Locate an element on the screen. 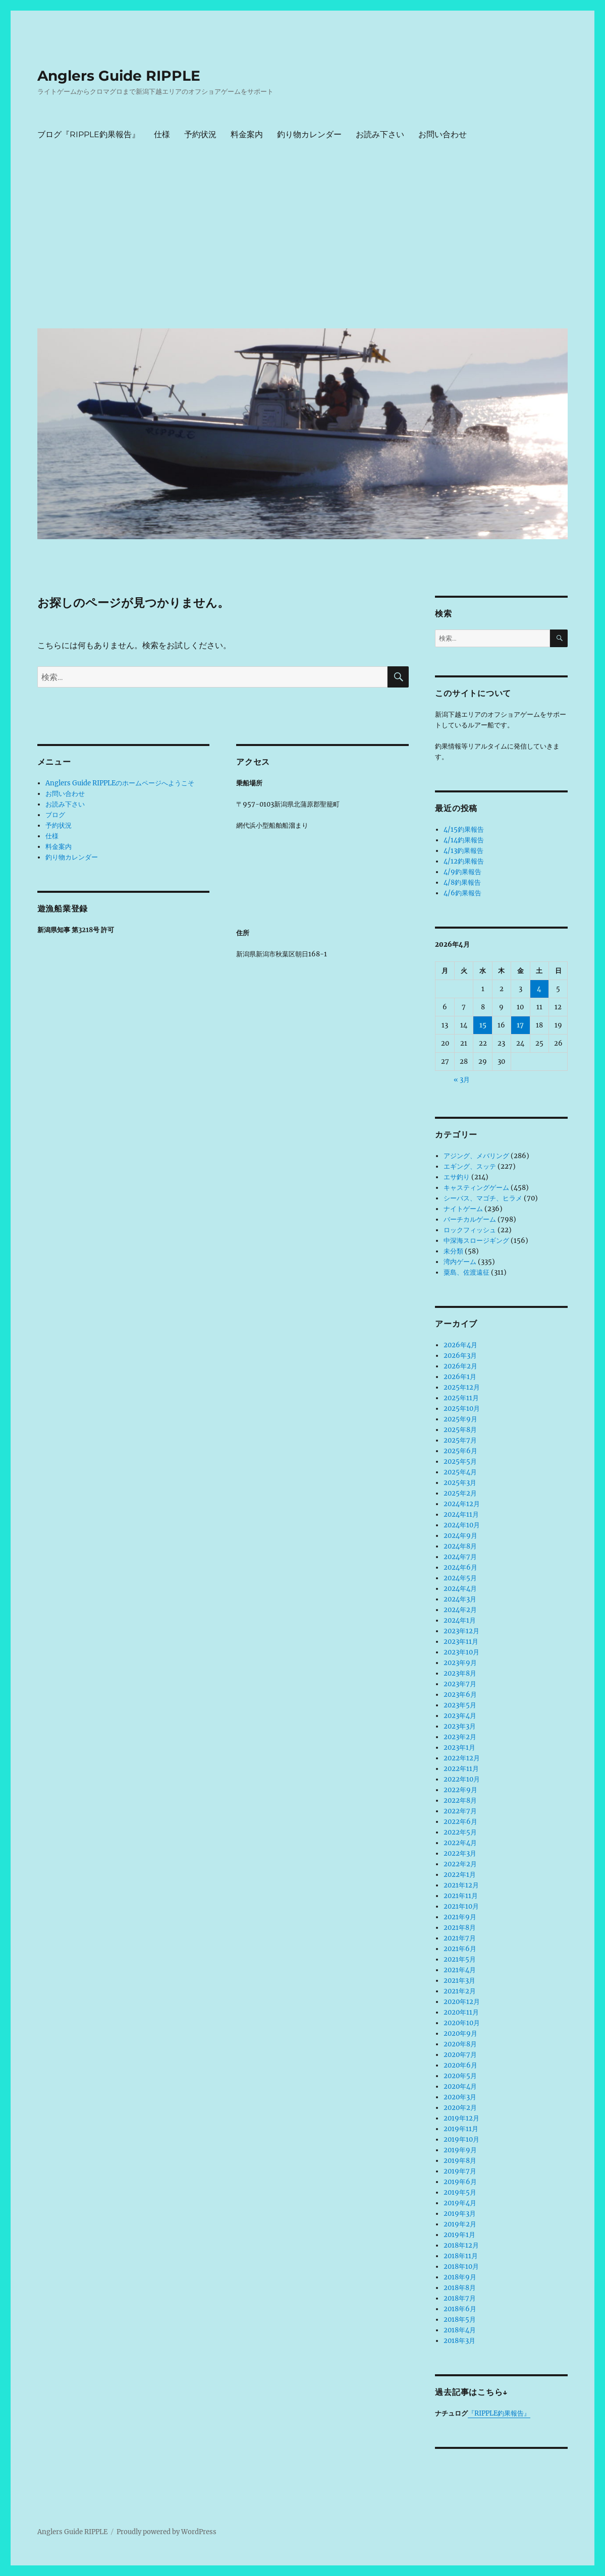  2019年12月 is located at coordinates (461, 2118).